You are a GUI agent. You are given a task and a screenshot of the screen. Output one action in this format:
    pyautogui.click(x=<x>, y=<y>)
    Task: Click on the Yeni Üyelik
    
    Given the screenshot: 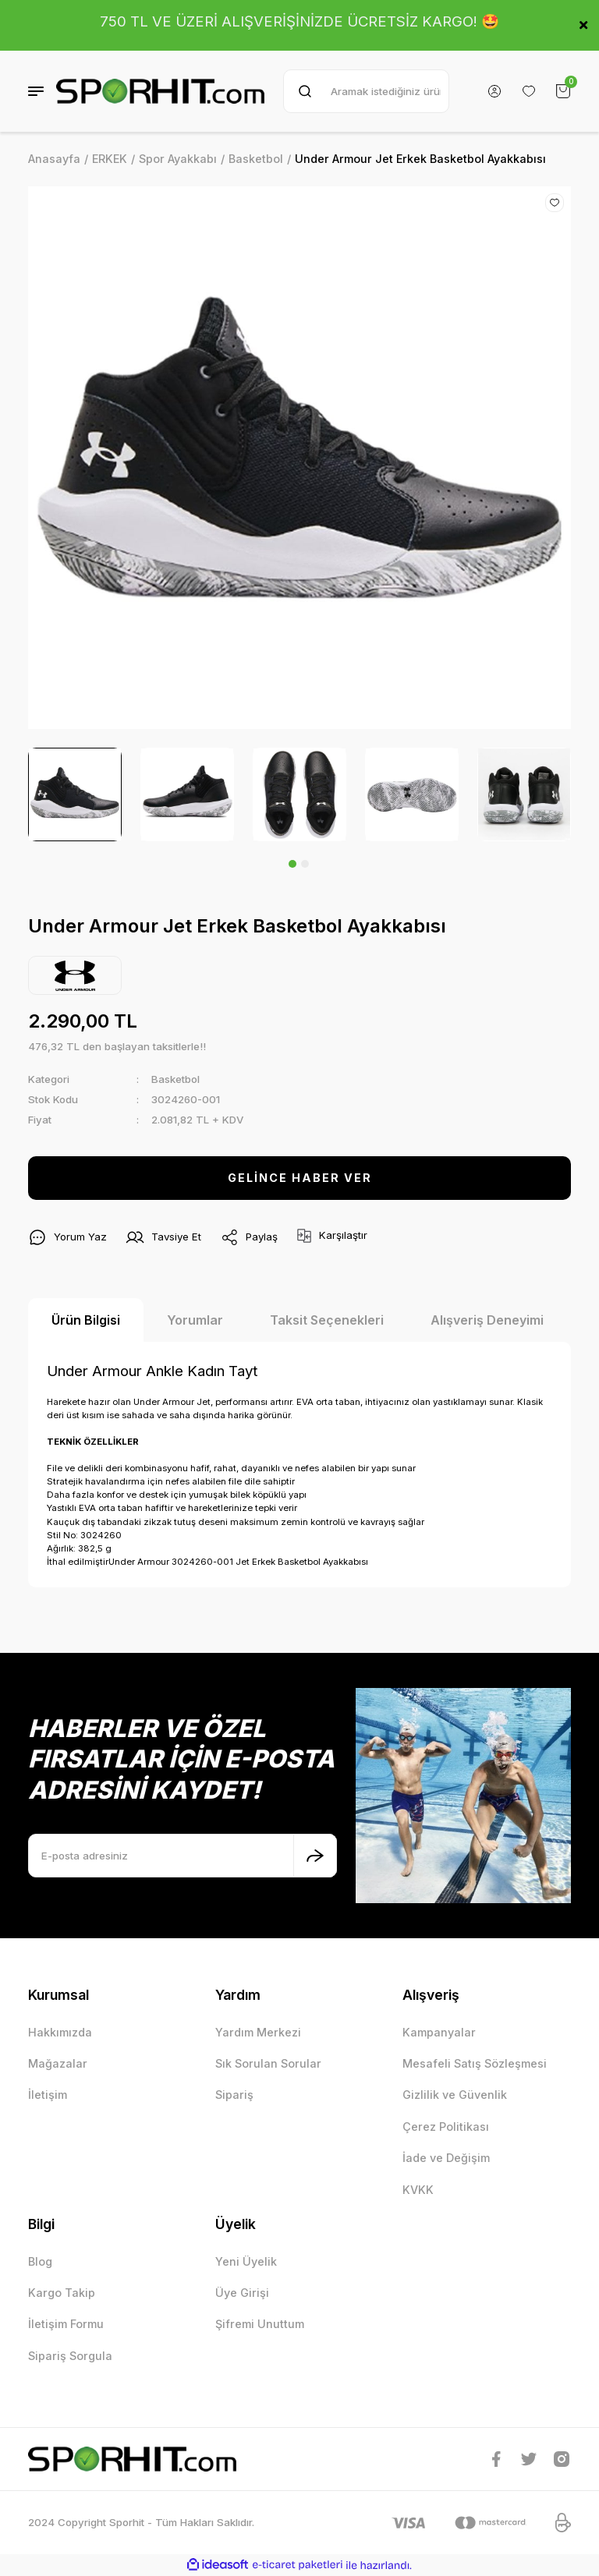 What is the action you would take?
    pyautogui.click(x=246, y=2261)
    